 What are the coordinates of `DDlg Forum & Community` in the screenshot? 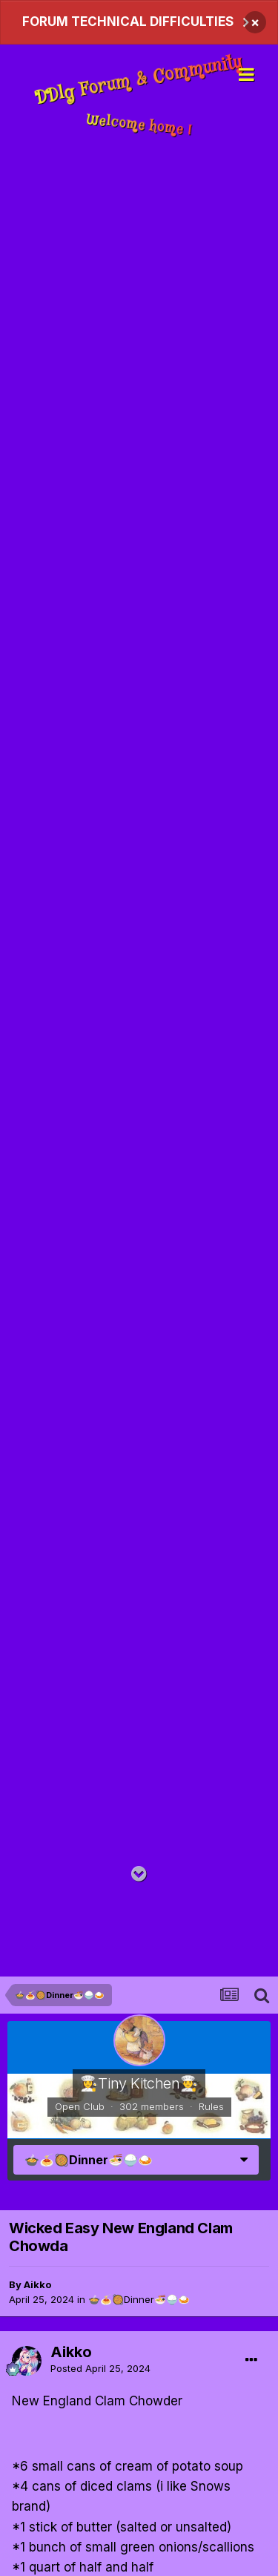 It's located at (138, 80).